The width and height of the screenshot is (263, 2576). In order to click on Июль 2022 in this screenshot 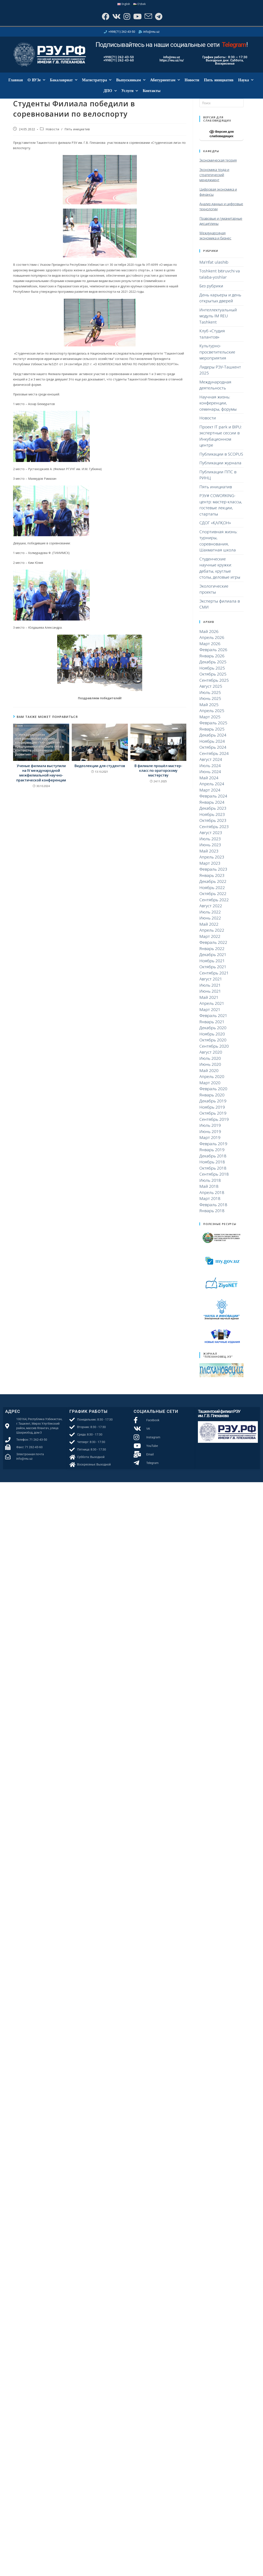, I will do `click(210, 912)`.